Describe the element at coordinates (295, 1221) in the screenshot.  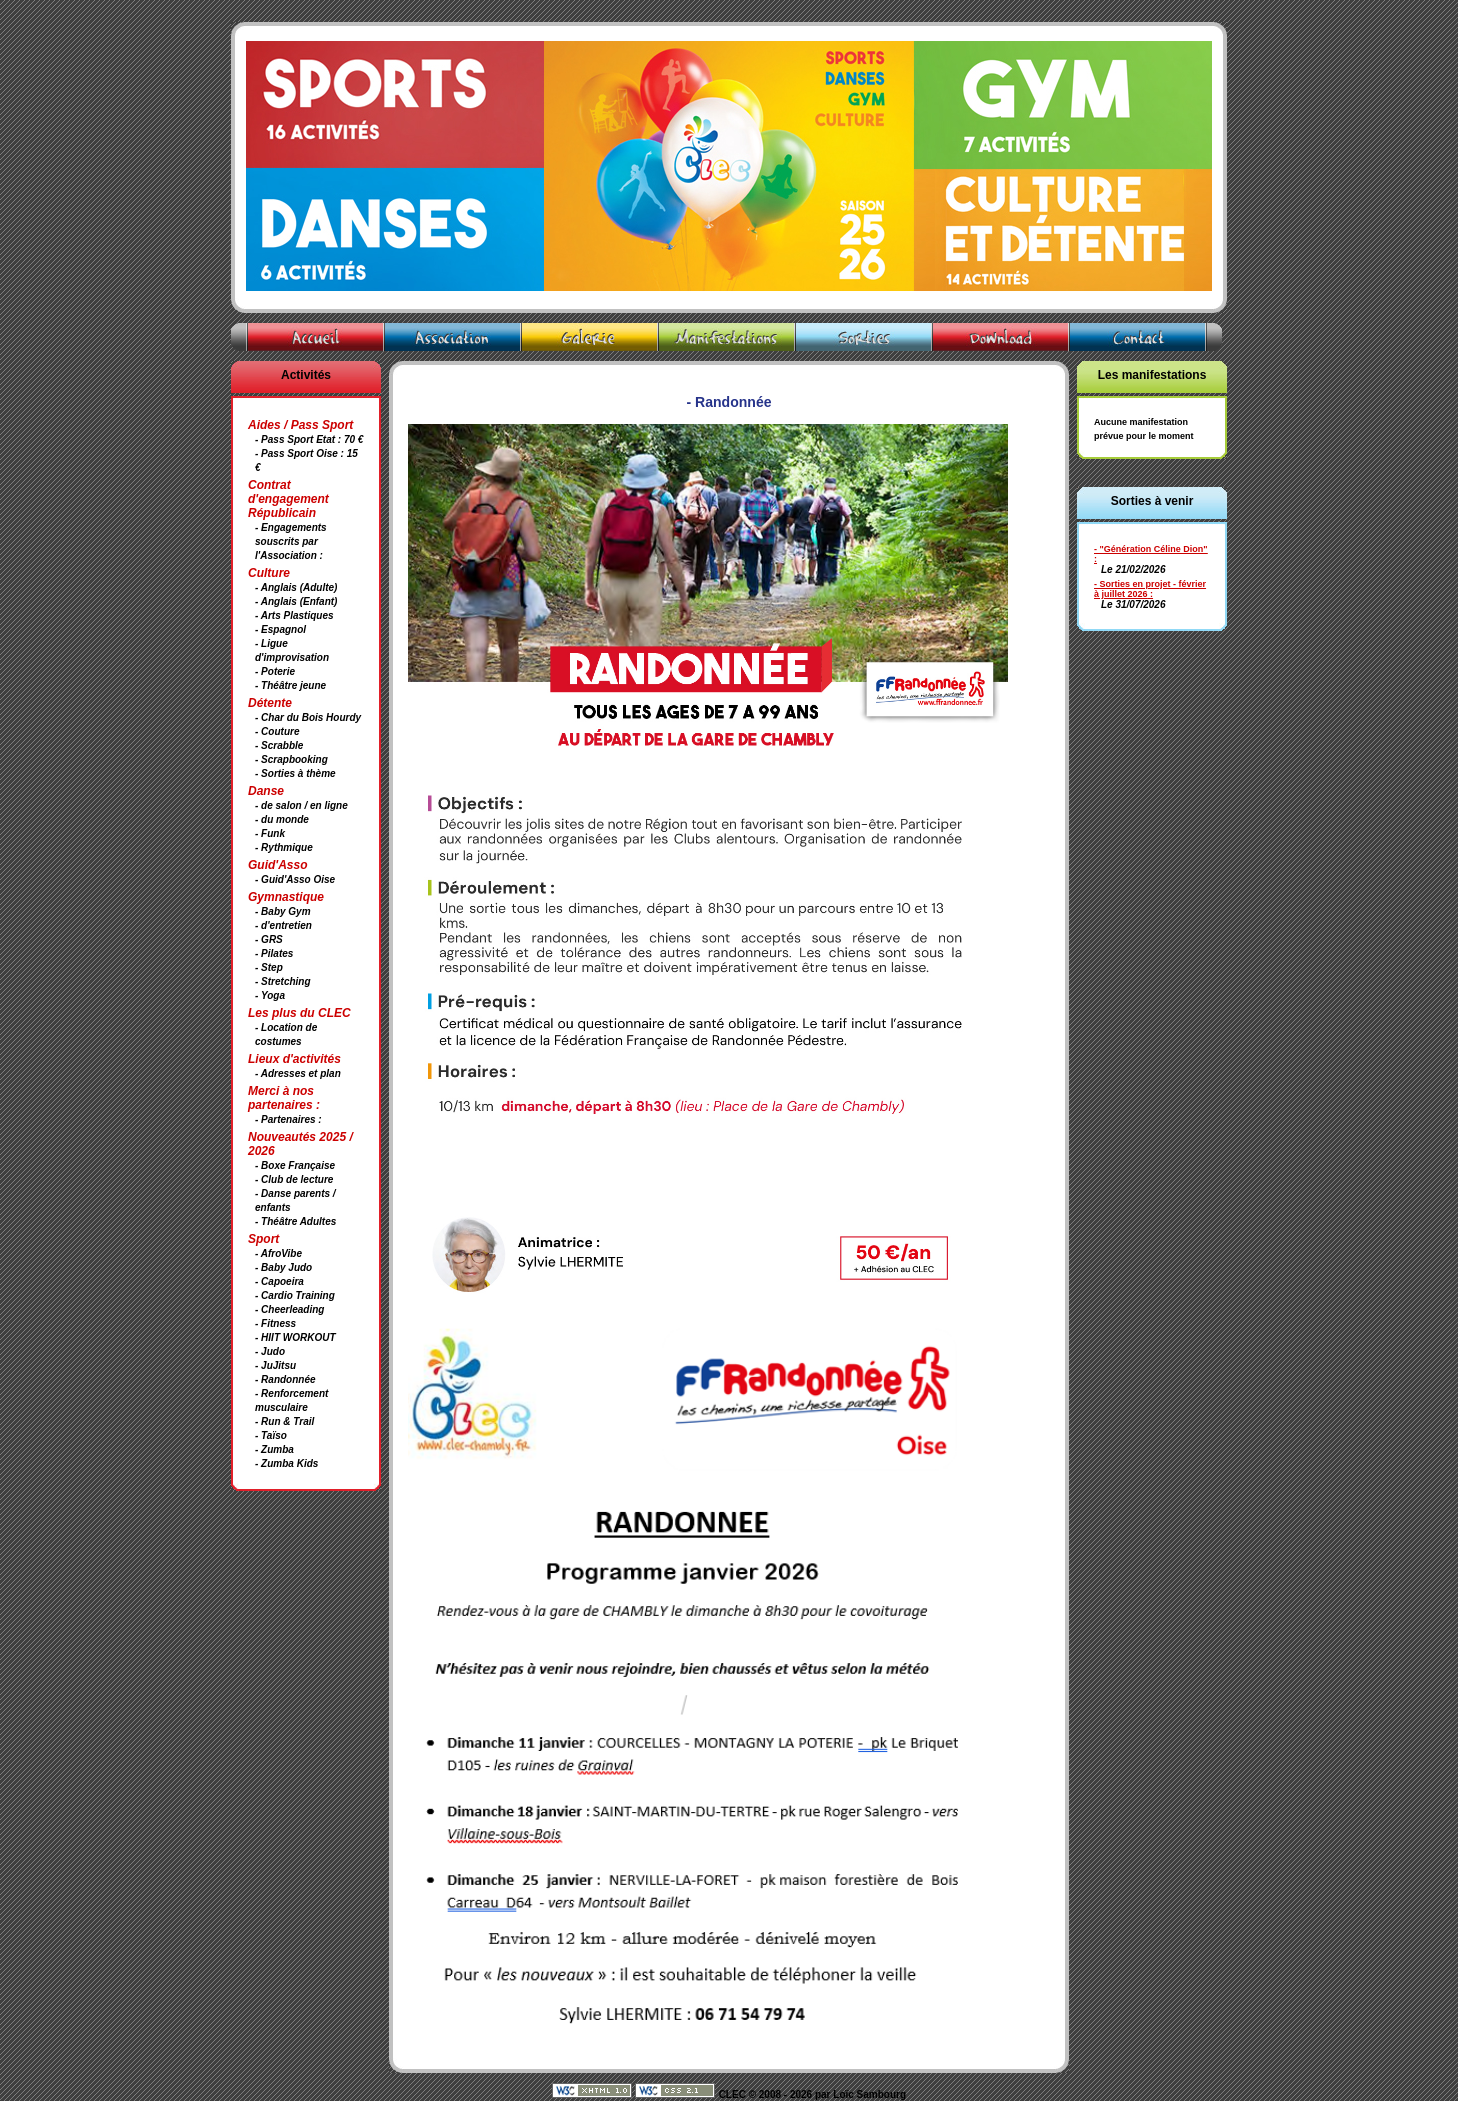
I see `- Théâtre Adultes` at that location.